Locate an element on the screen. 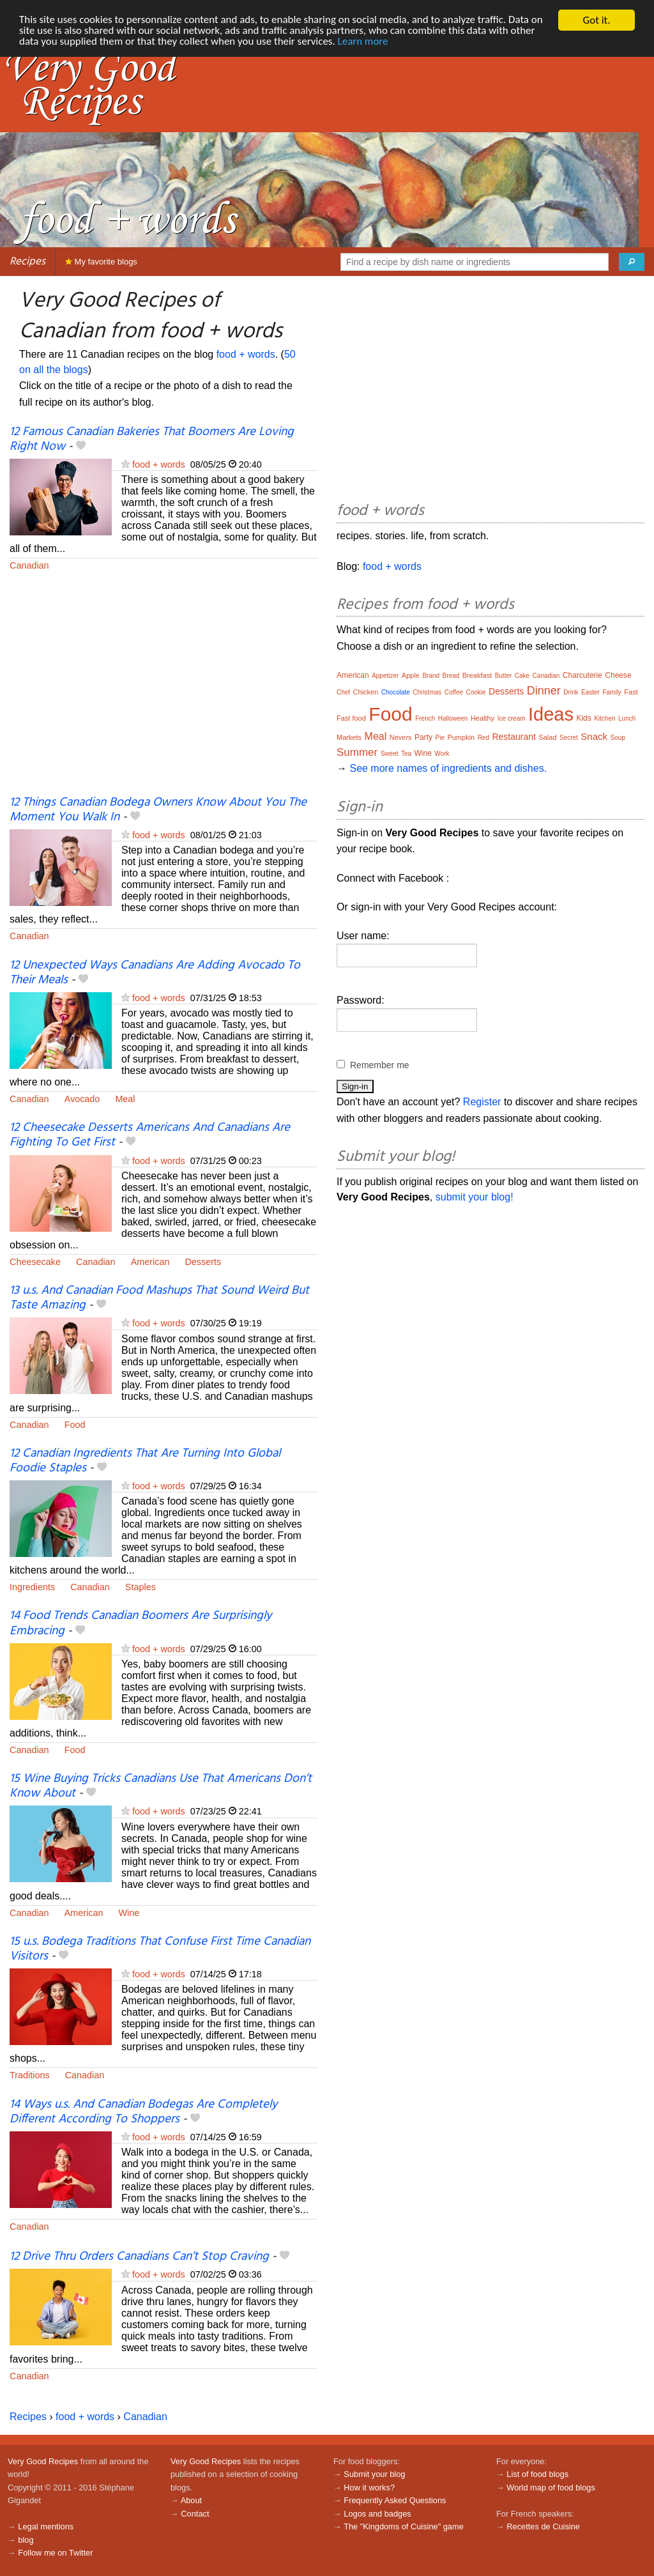  Appetizer is located at coordinates (385, 675).